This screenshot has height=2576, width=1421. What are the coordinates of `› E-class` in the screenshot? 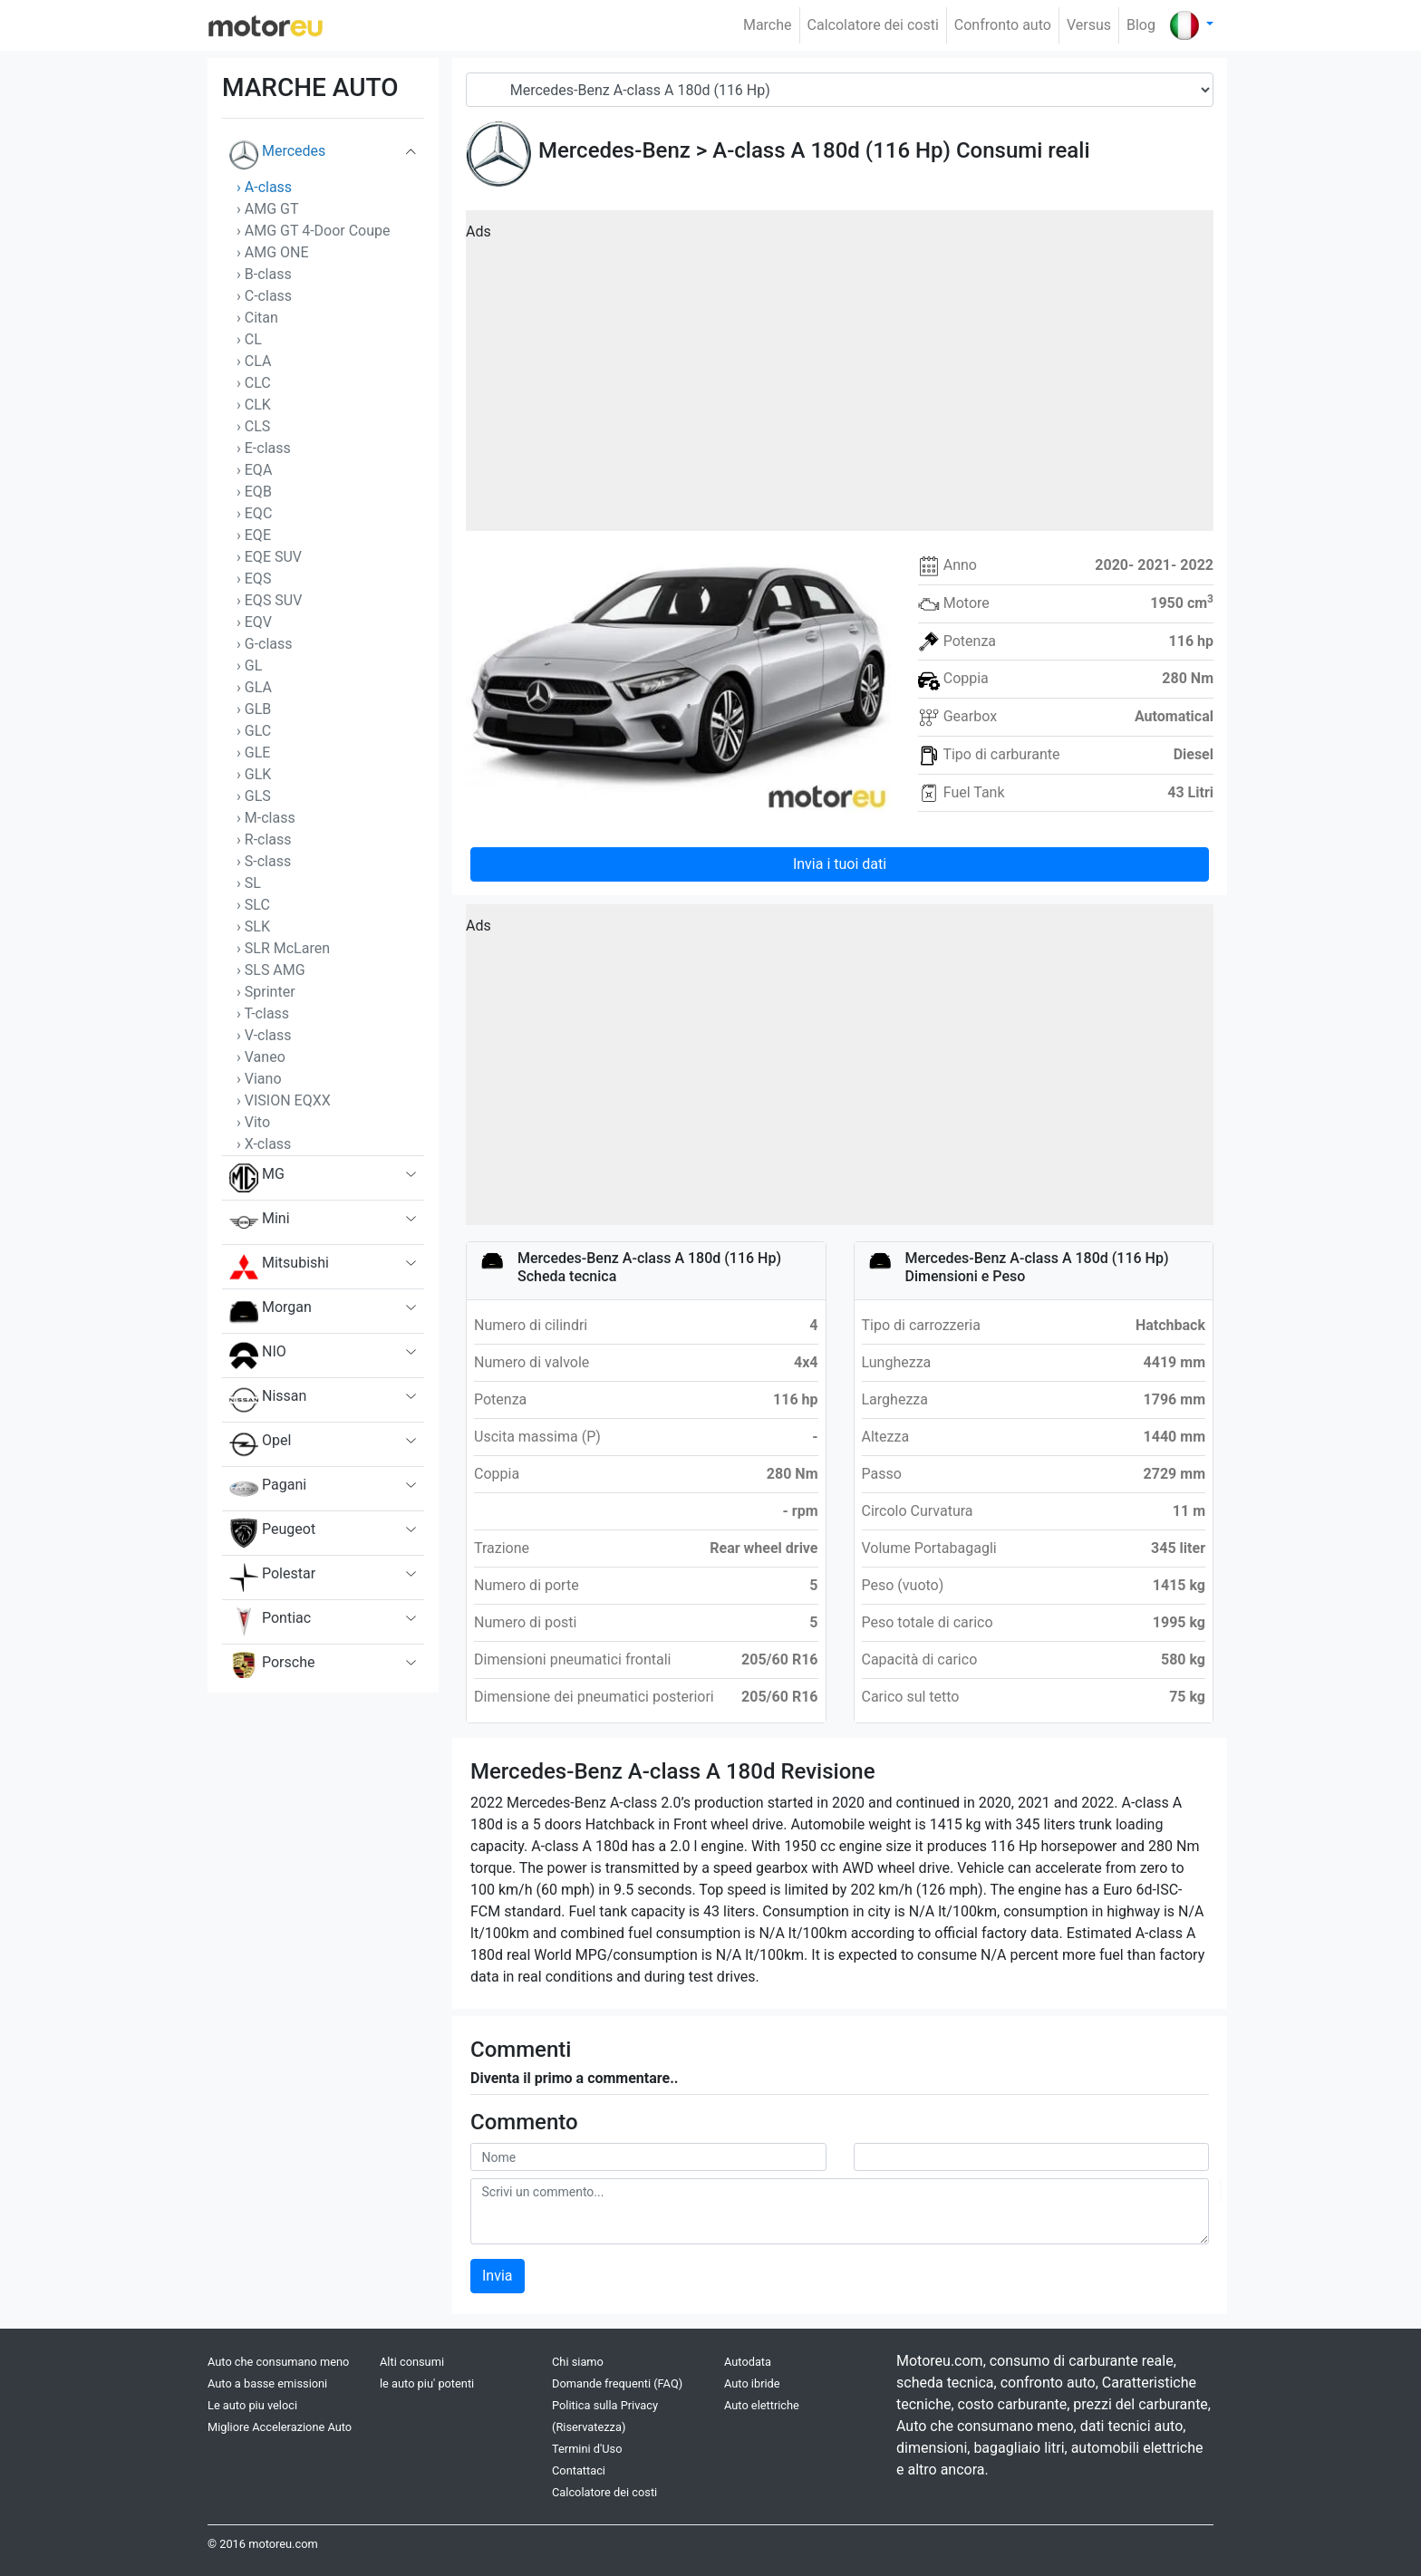 It's located at (264, 448).